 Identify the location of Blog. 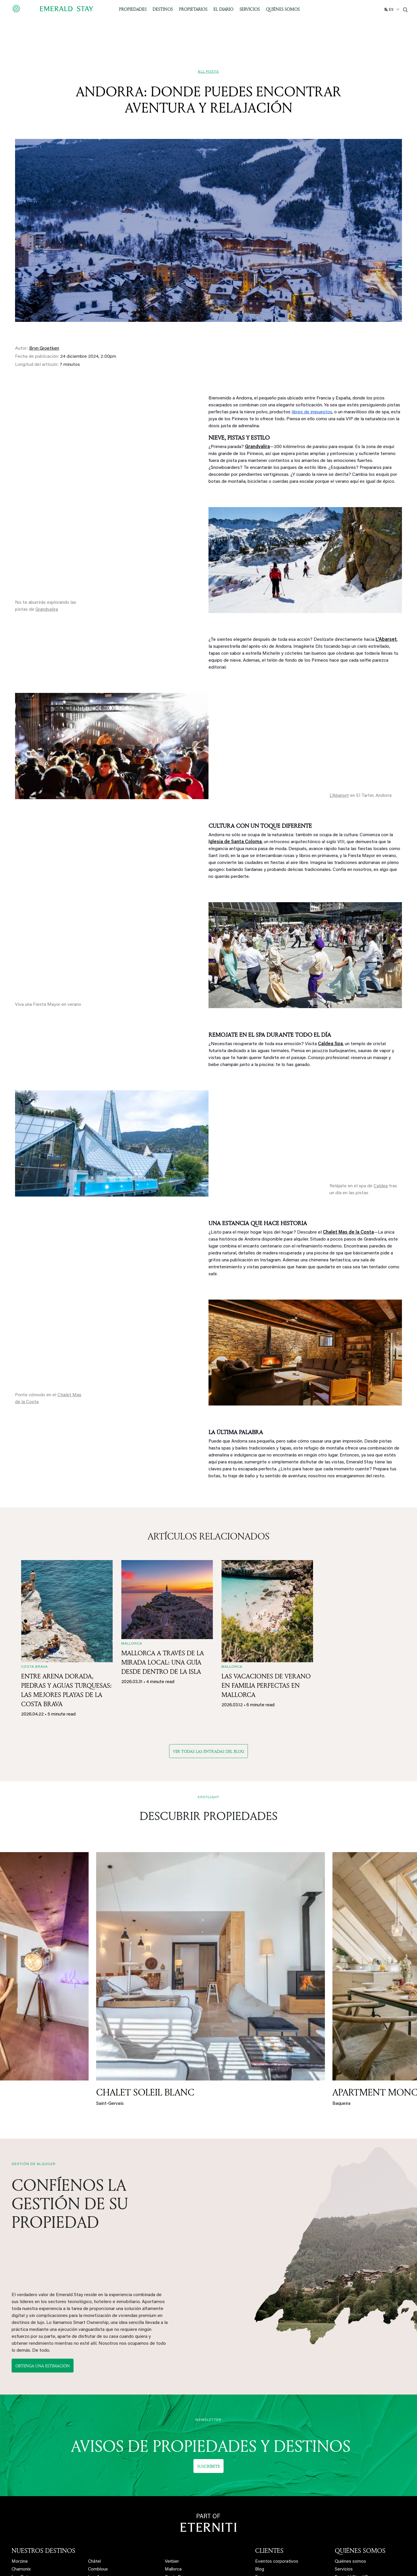
(259, 2456).